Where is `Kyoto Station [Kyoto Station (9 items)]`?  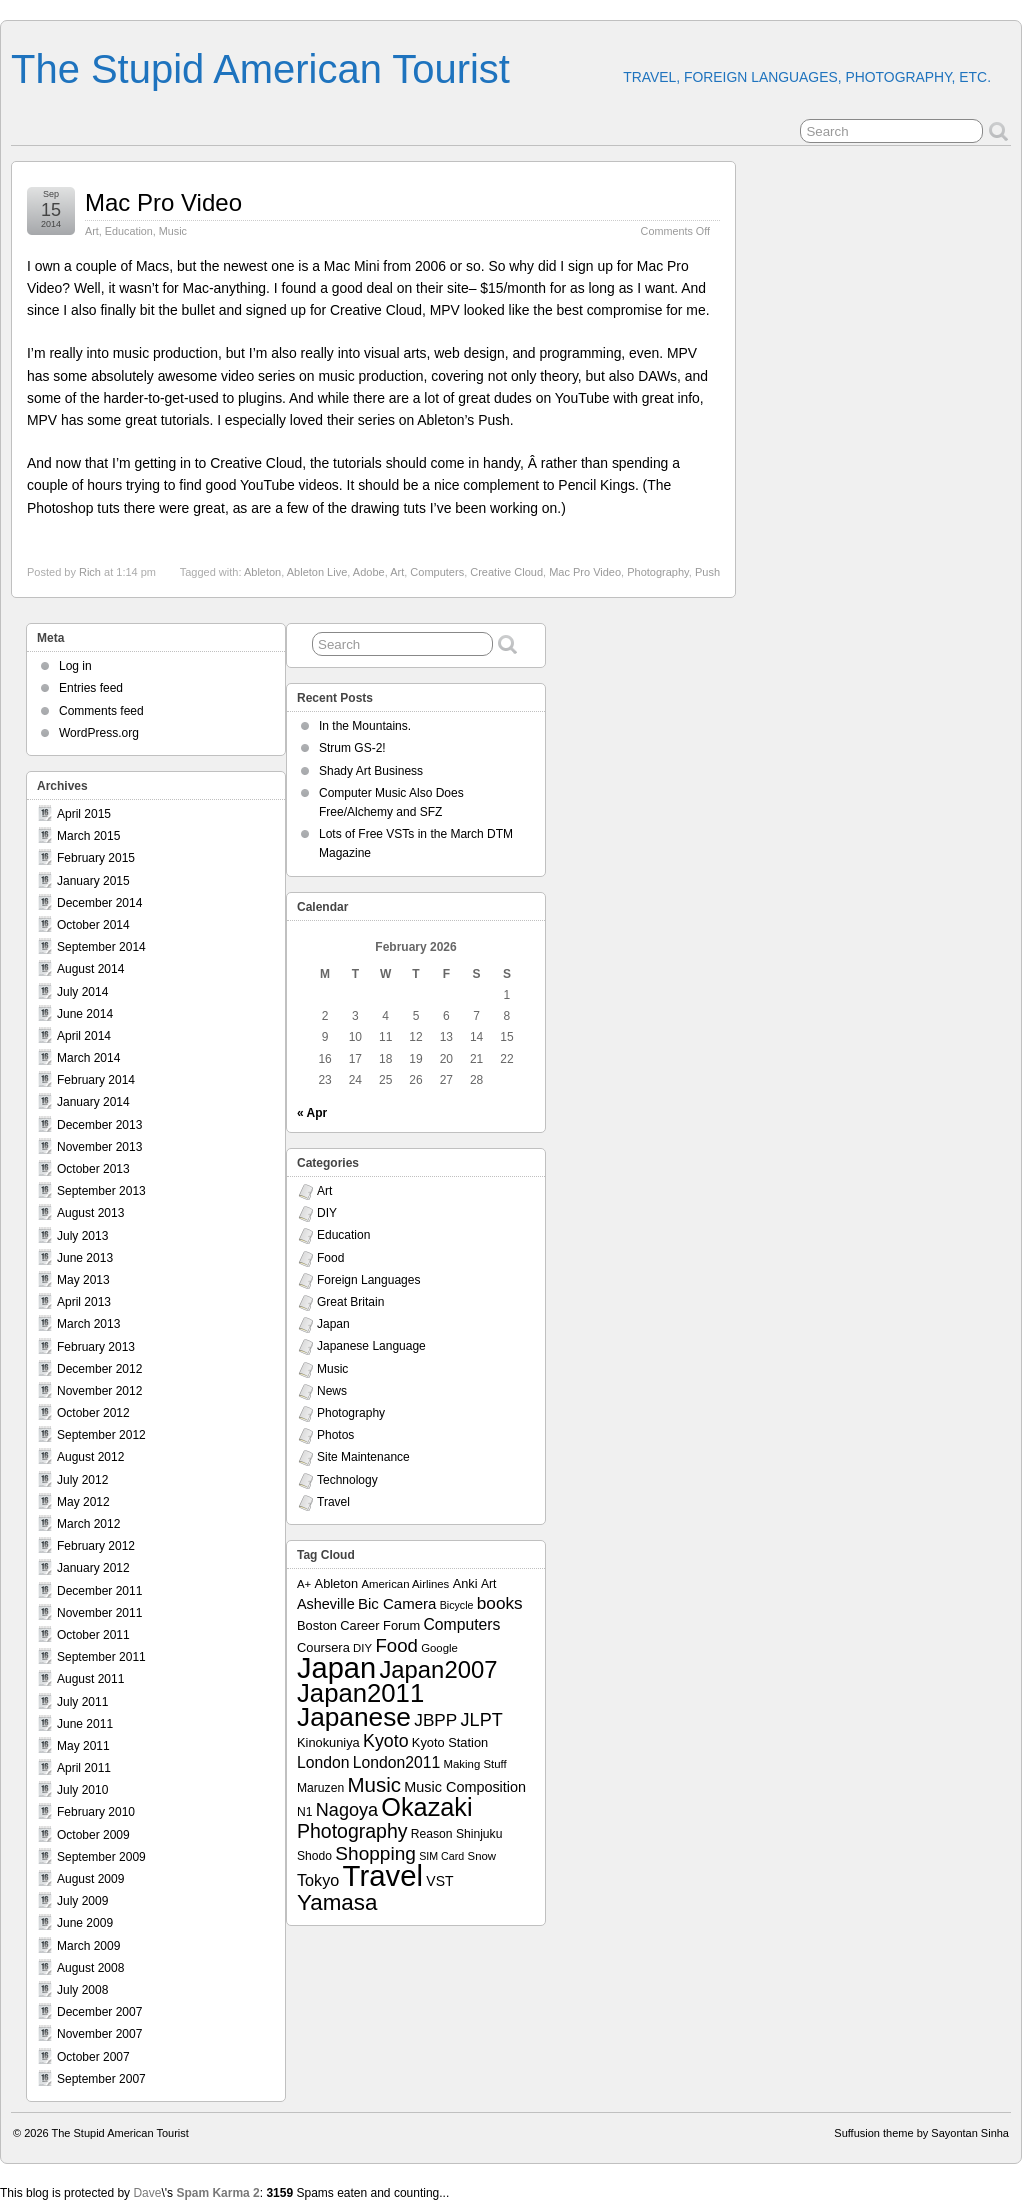
Kyoto Station [Kyoto Station (9 items)] is located at coordinates (450, 1742).